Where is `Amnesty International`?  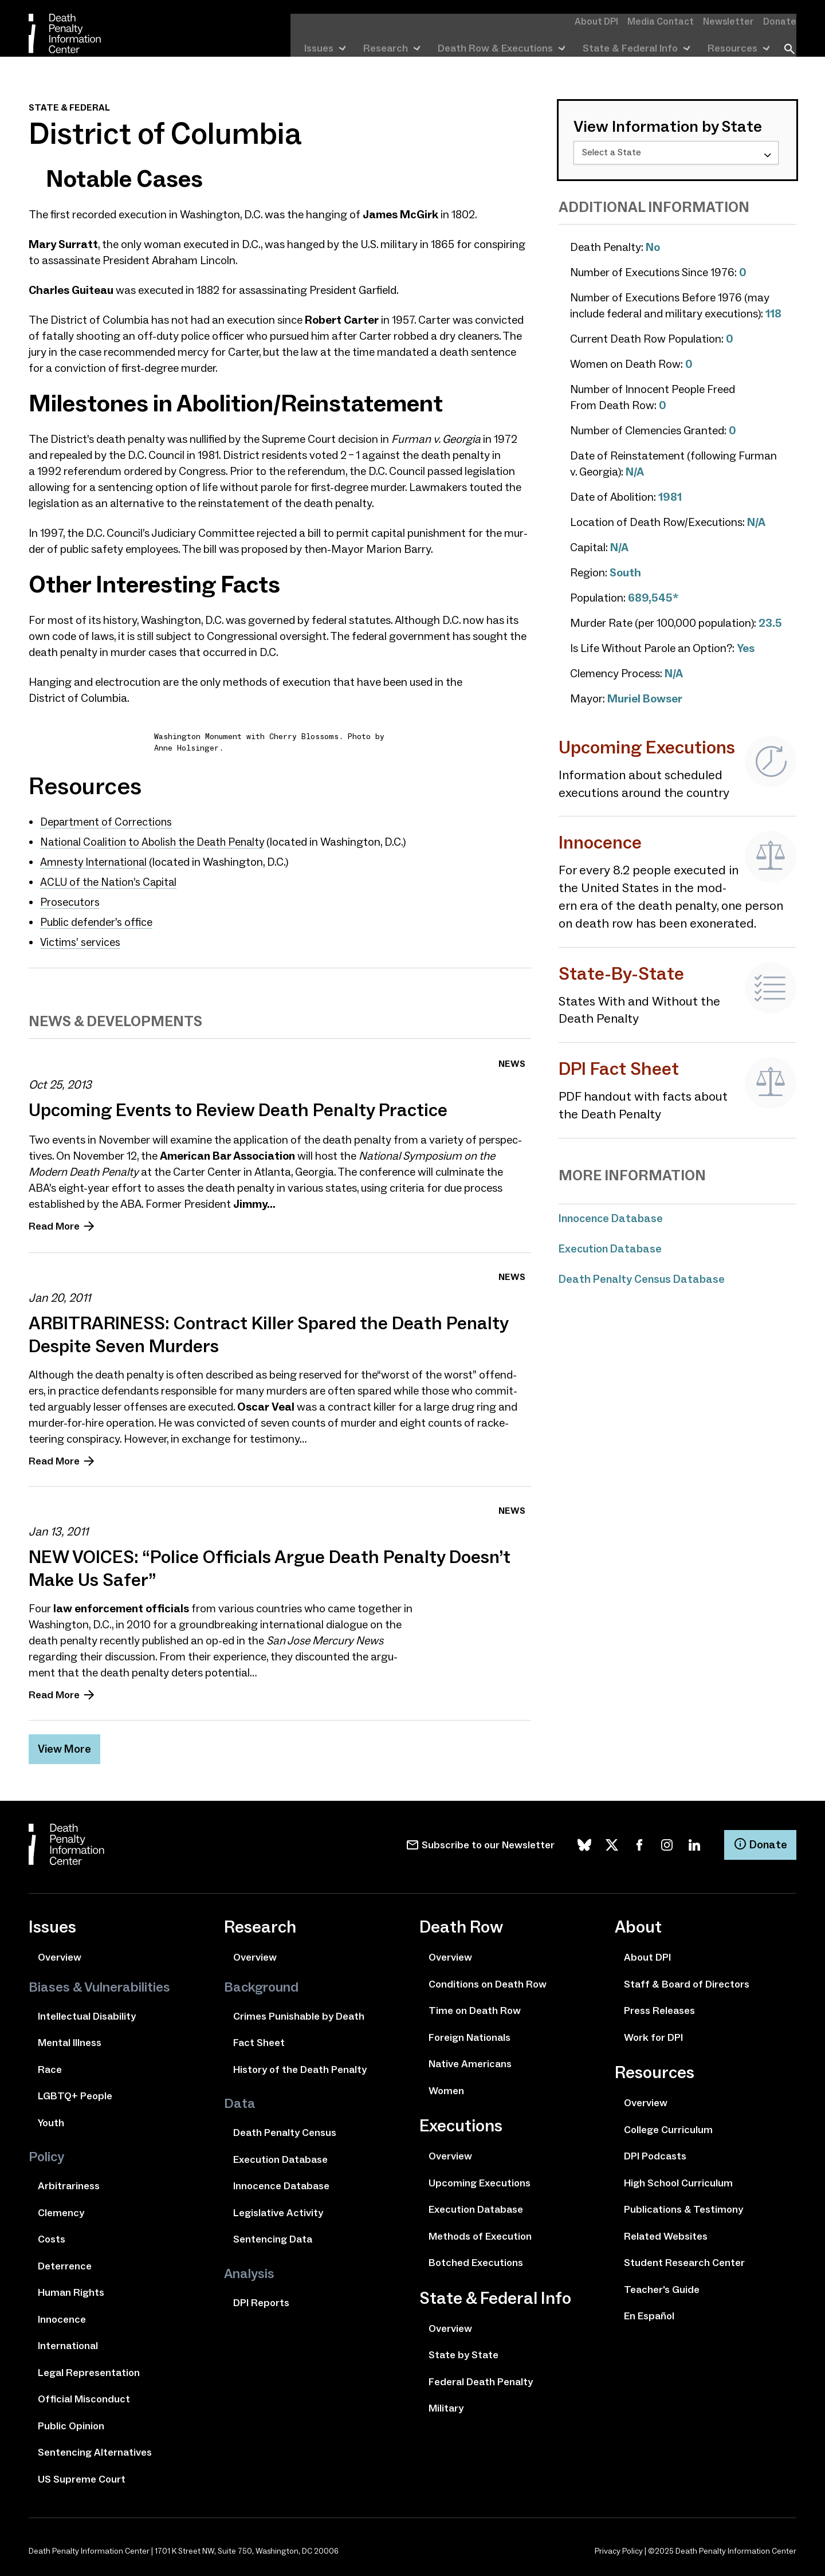 Amnesty International is located at coordinates (95, 860).